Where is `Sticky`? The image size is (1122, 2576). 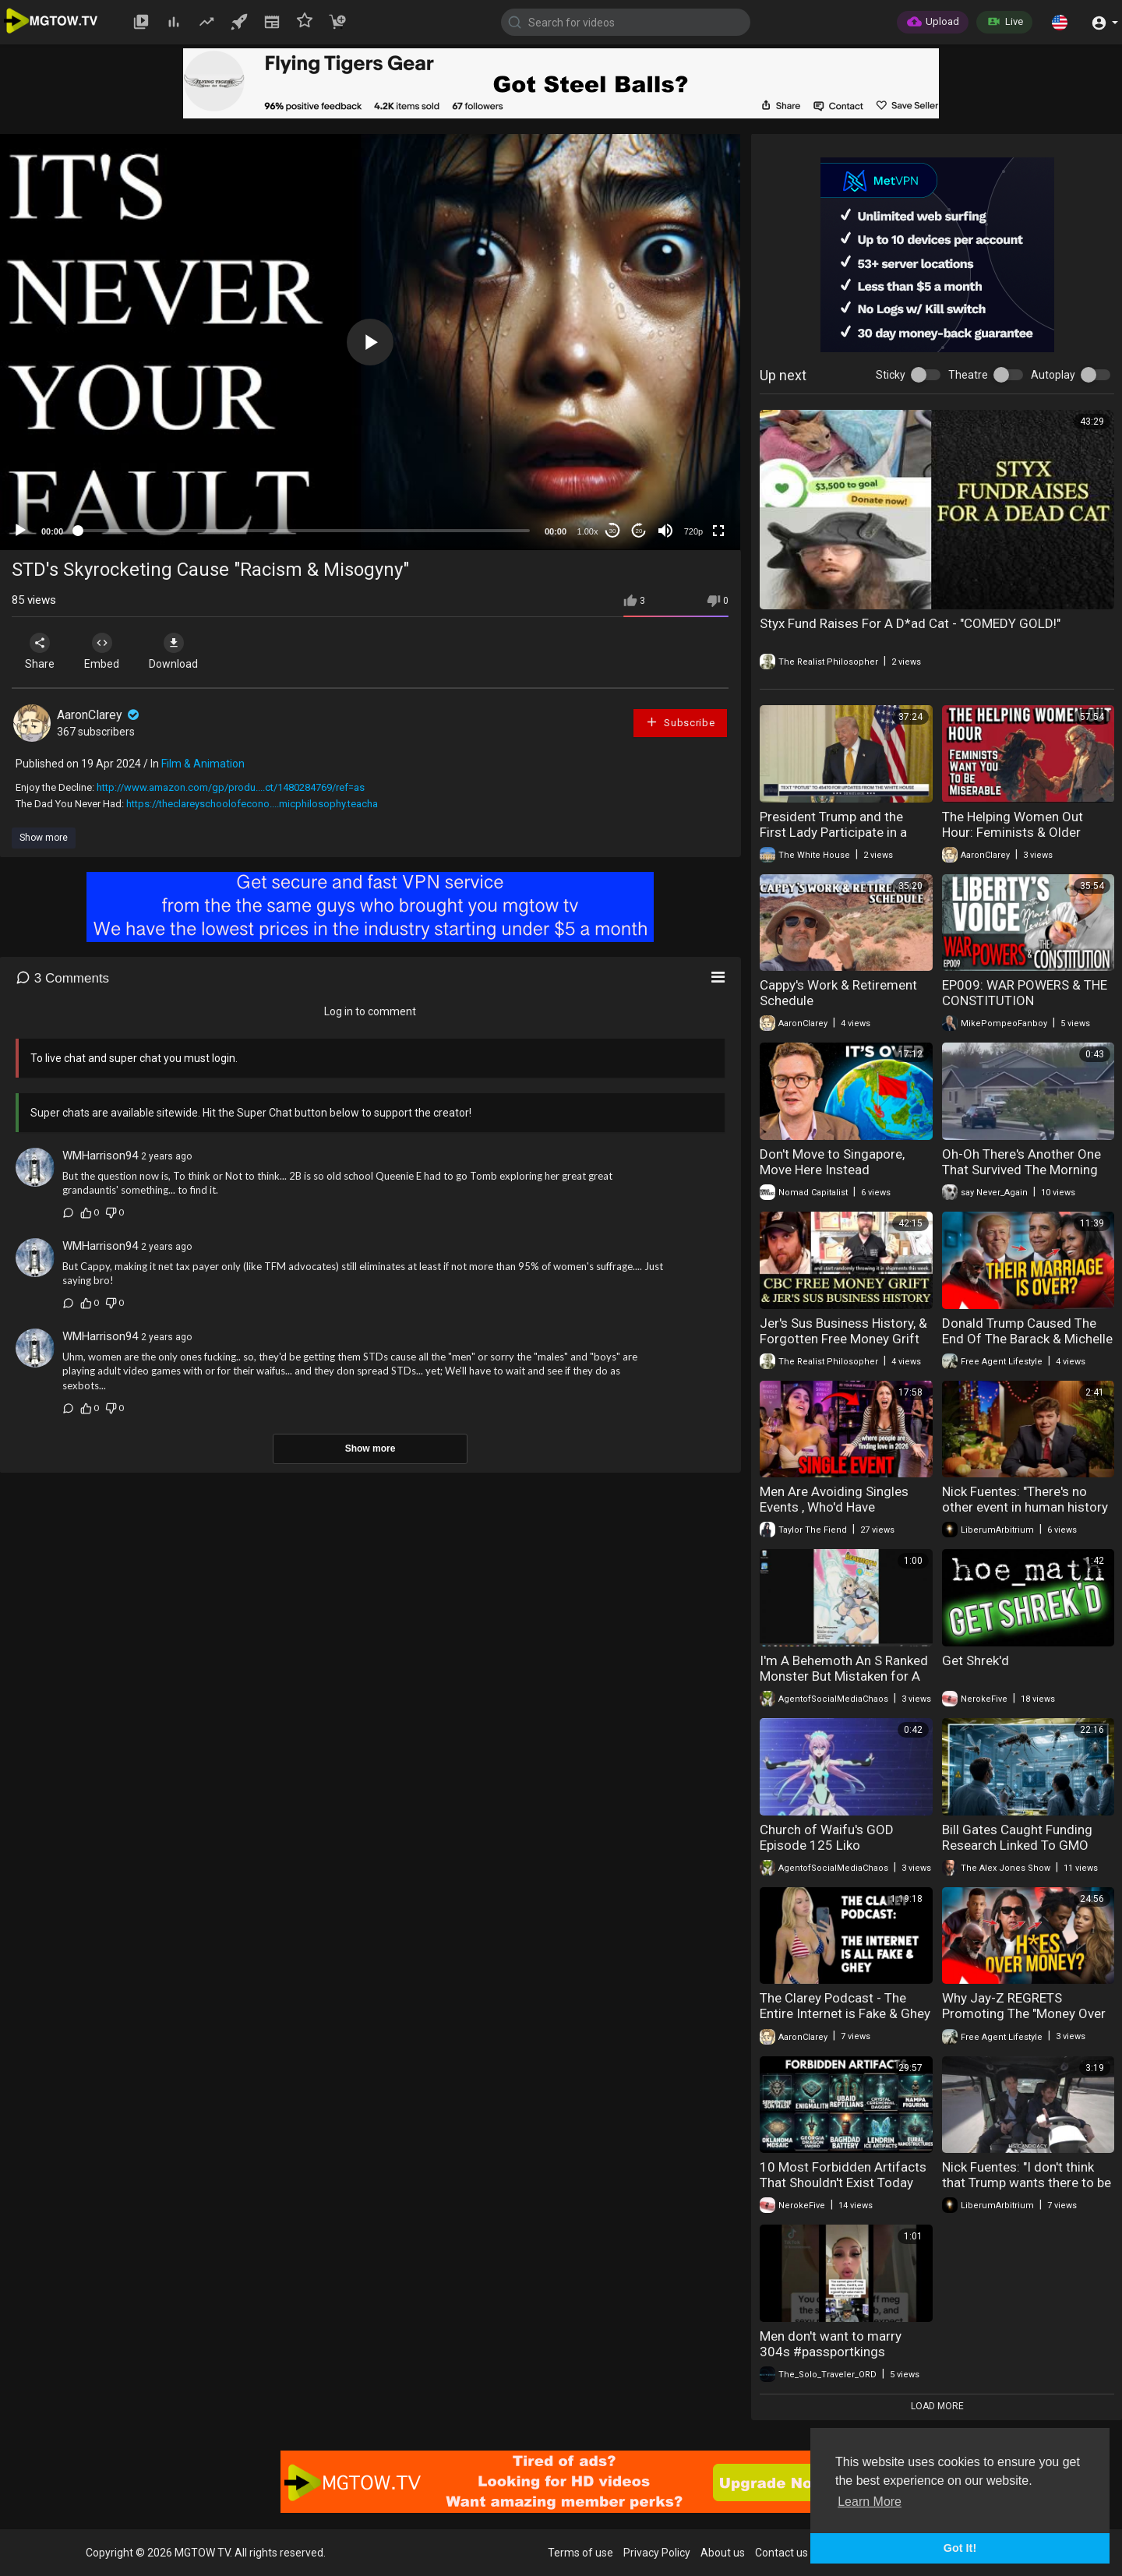
Sticky is located at coordinates (890, 375).